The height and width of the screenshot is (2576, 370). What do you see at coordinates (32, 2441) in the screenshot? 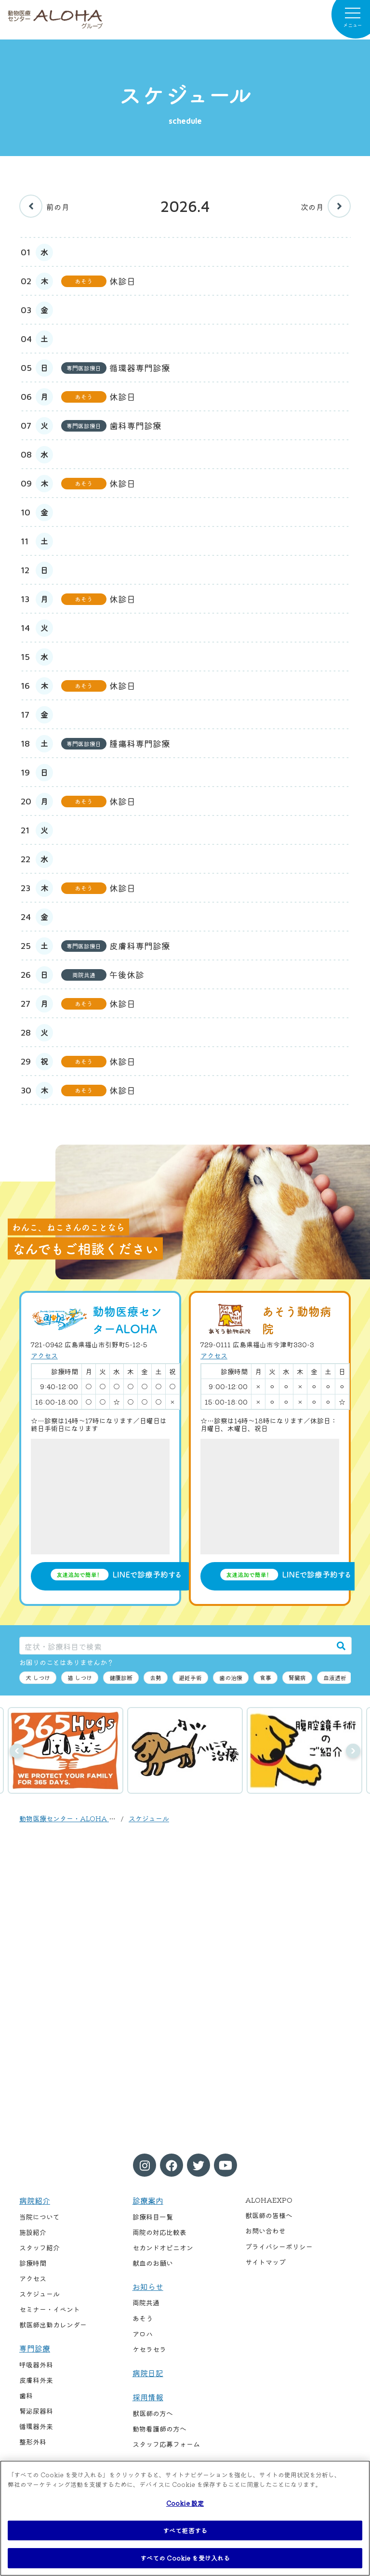
I see `整形外科` at bounding box center [32, 2441].